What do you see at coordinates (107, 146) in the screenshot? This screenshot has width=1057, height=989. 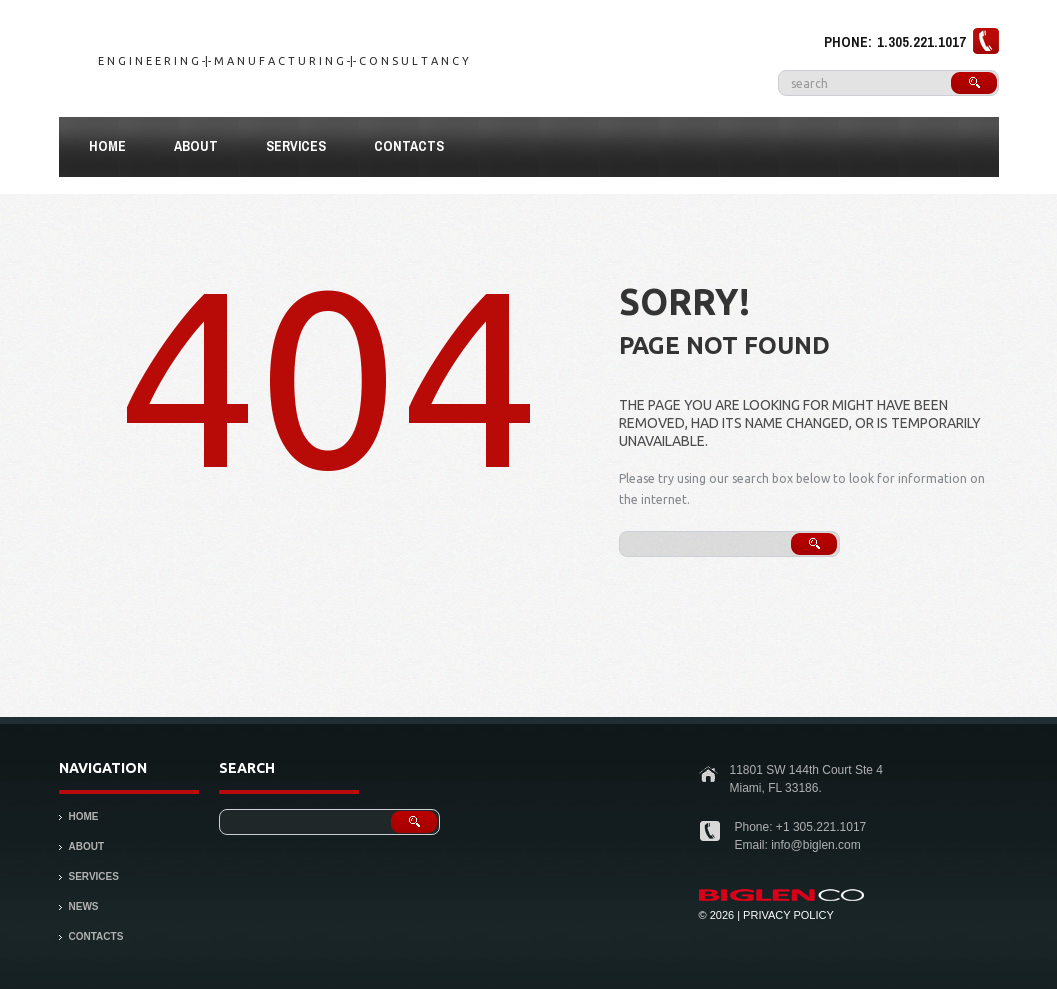 I see `Home` at bounding box center [107, 146].